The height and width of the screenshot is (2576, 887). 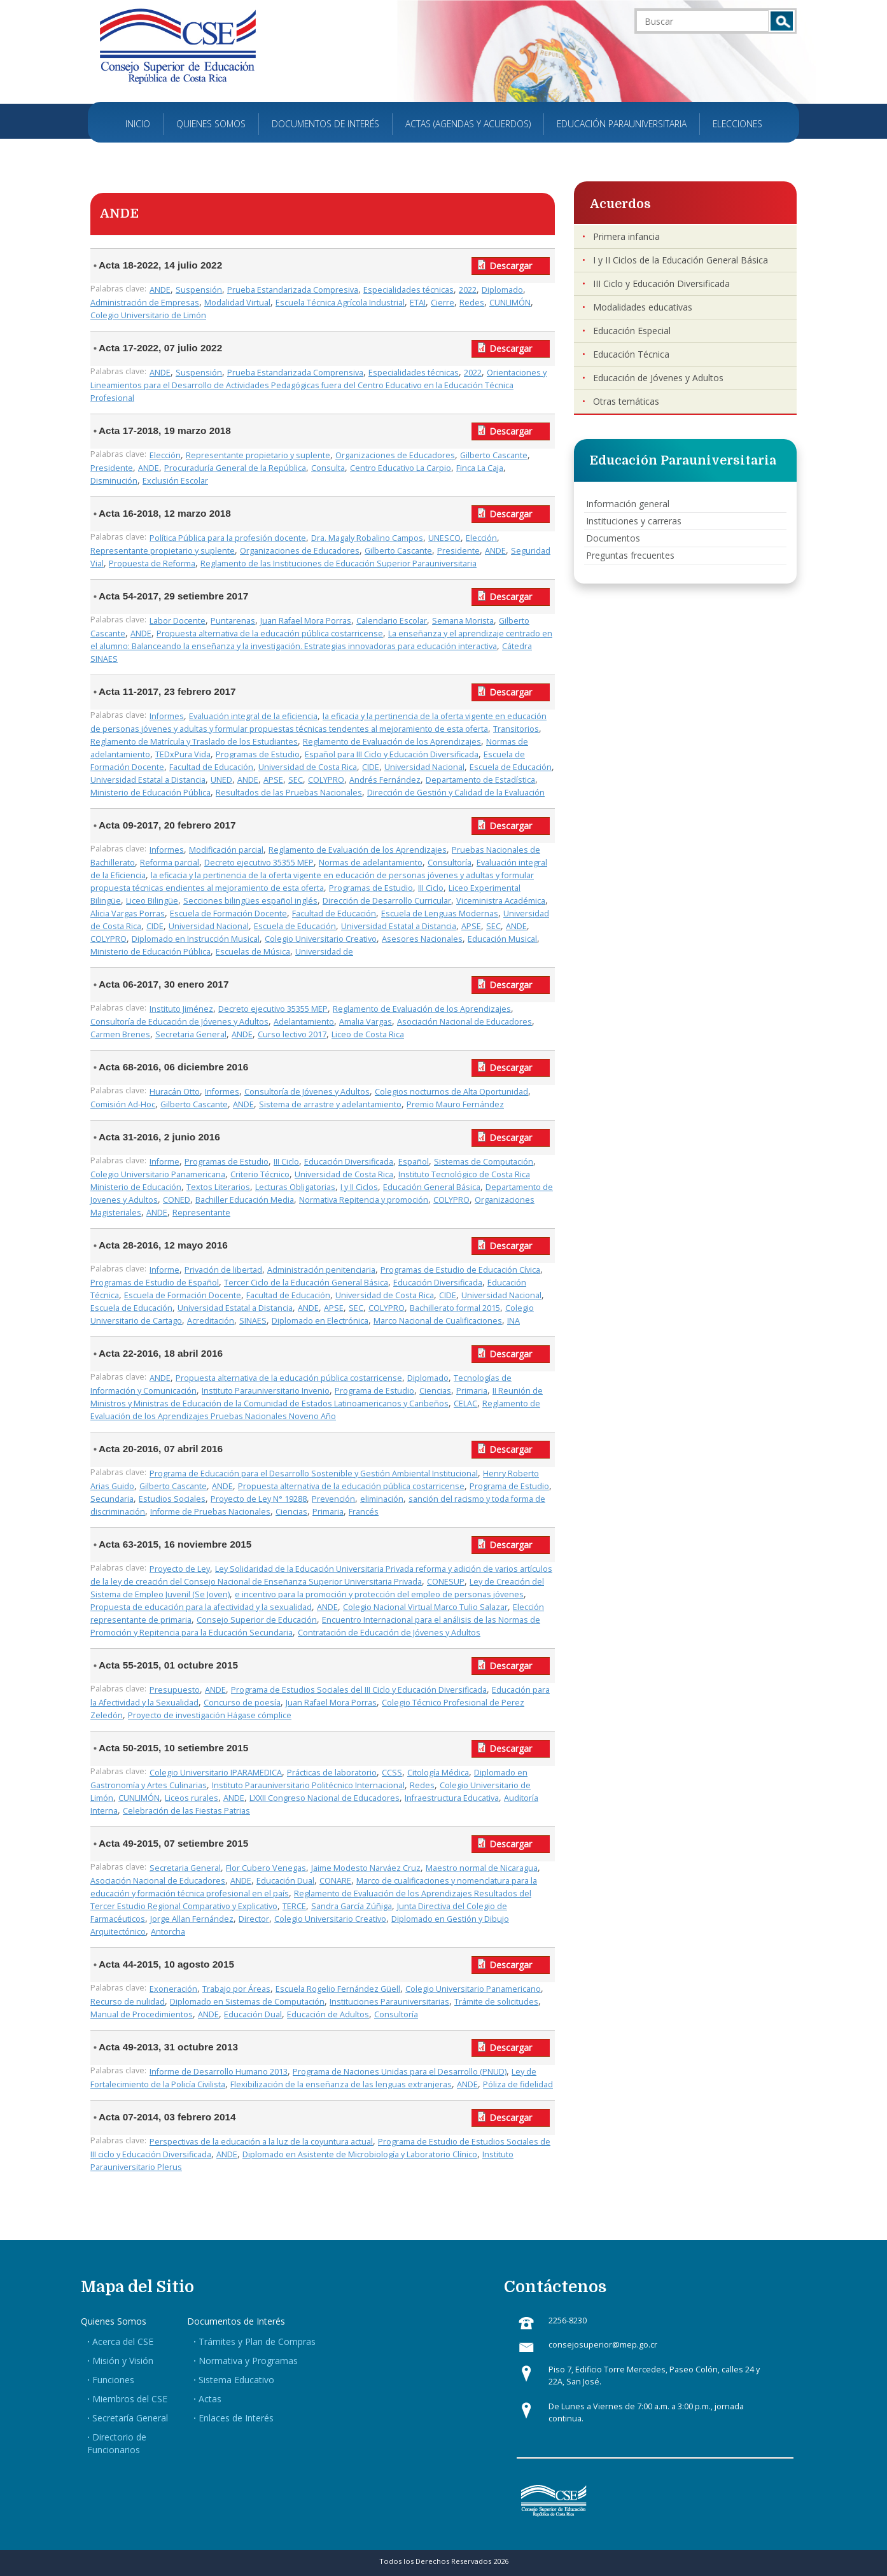 I want to click on Contratación de Educación de Jóvenes y Adultos, so click(x=389, y=1632).